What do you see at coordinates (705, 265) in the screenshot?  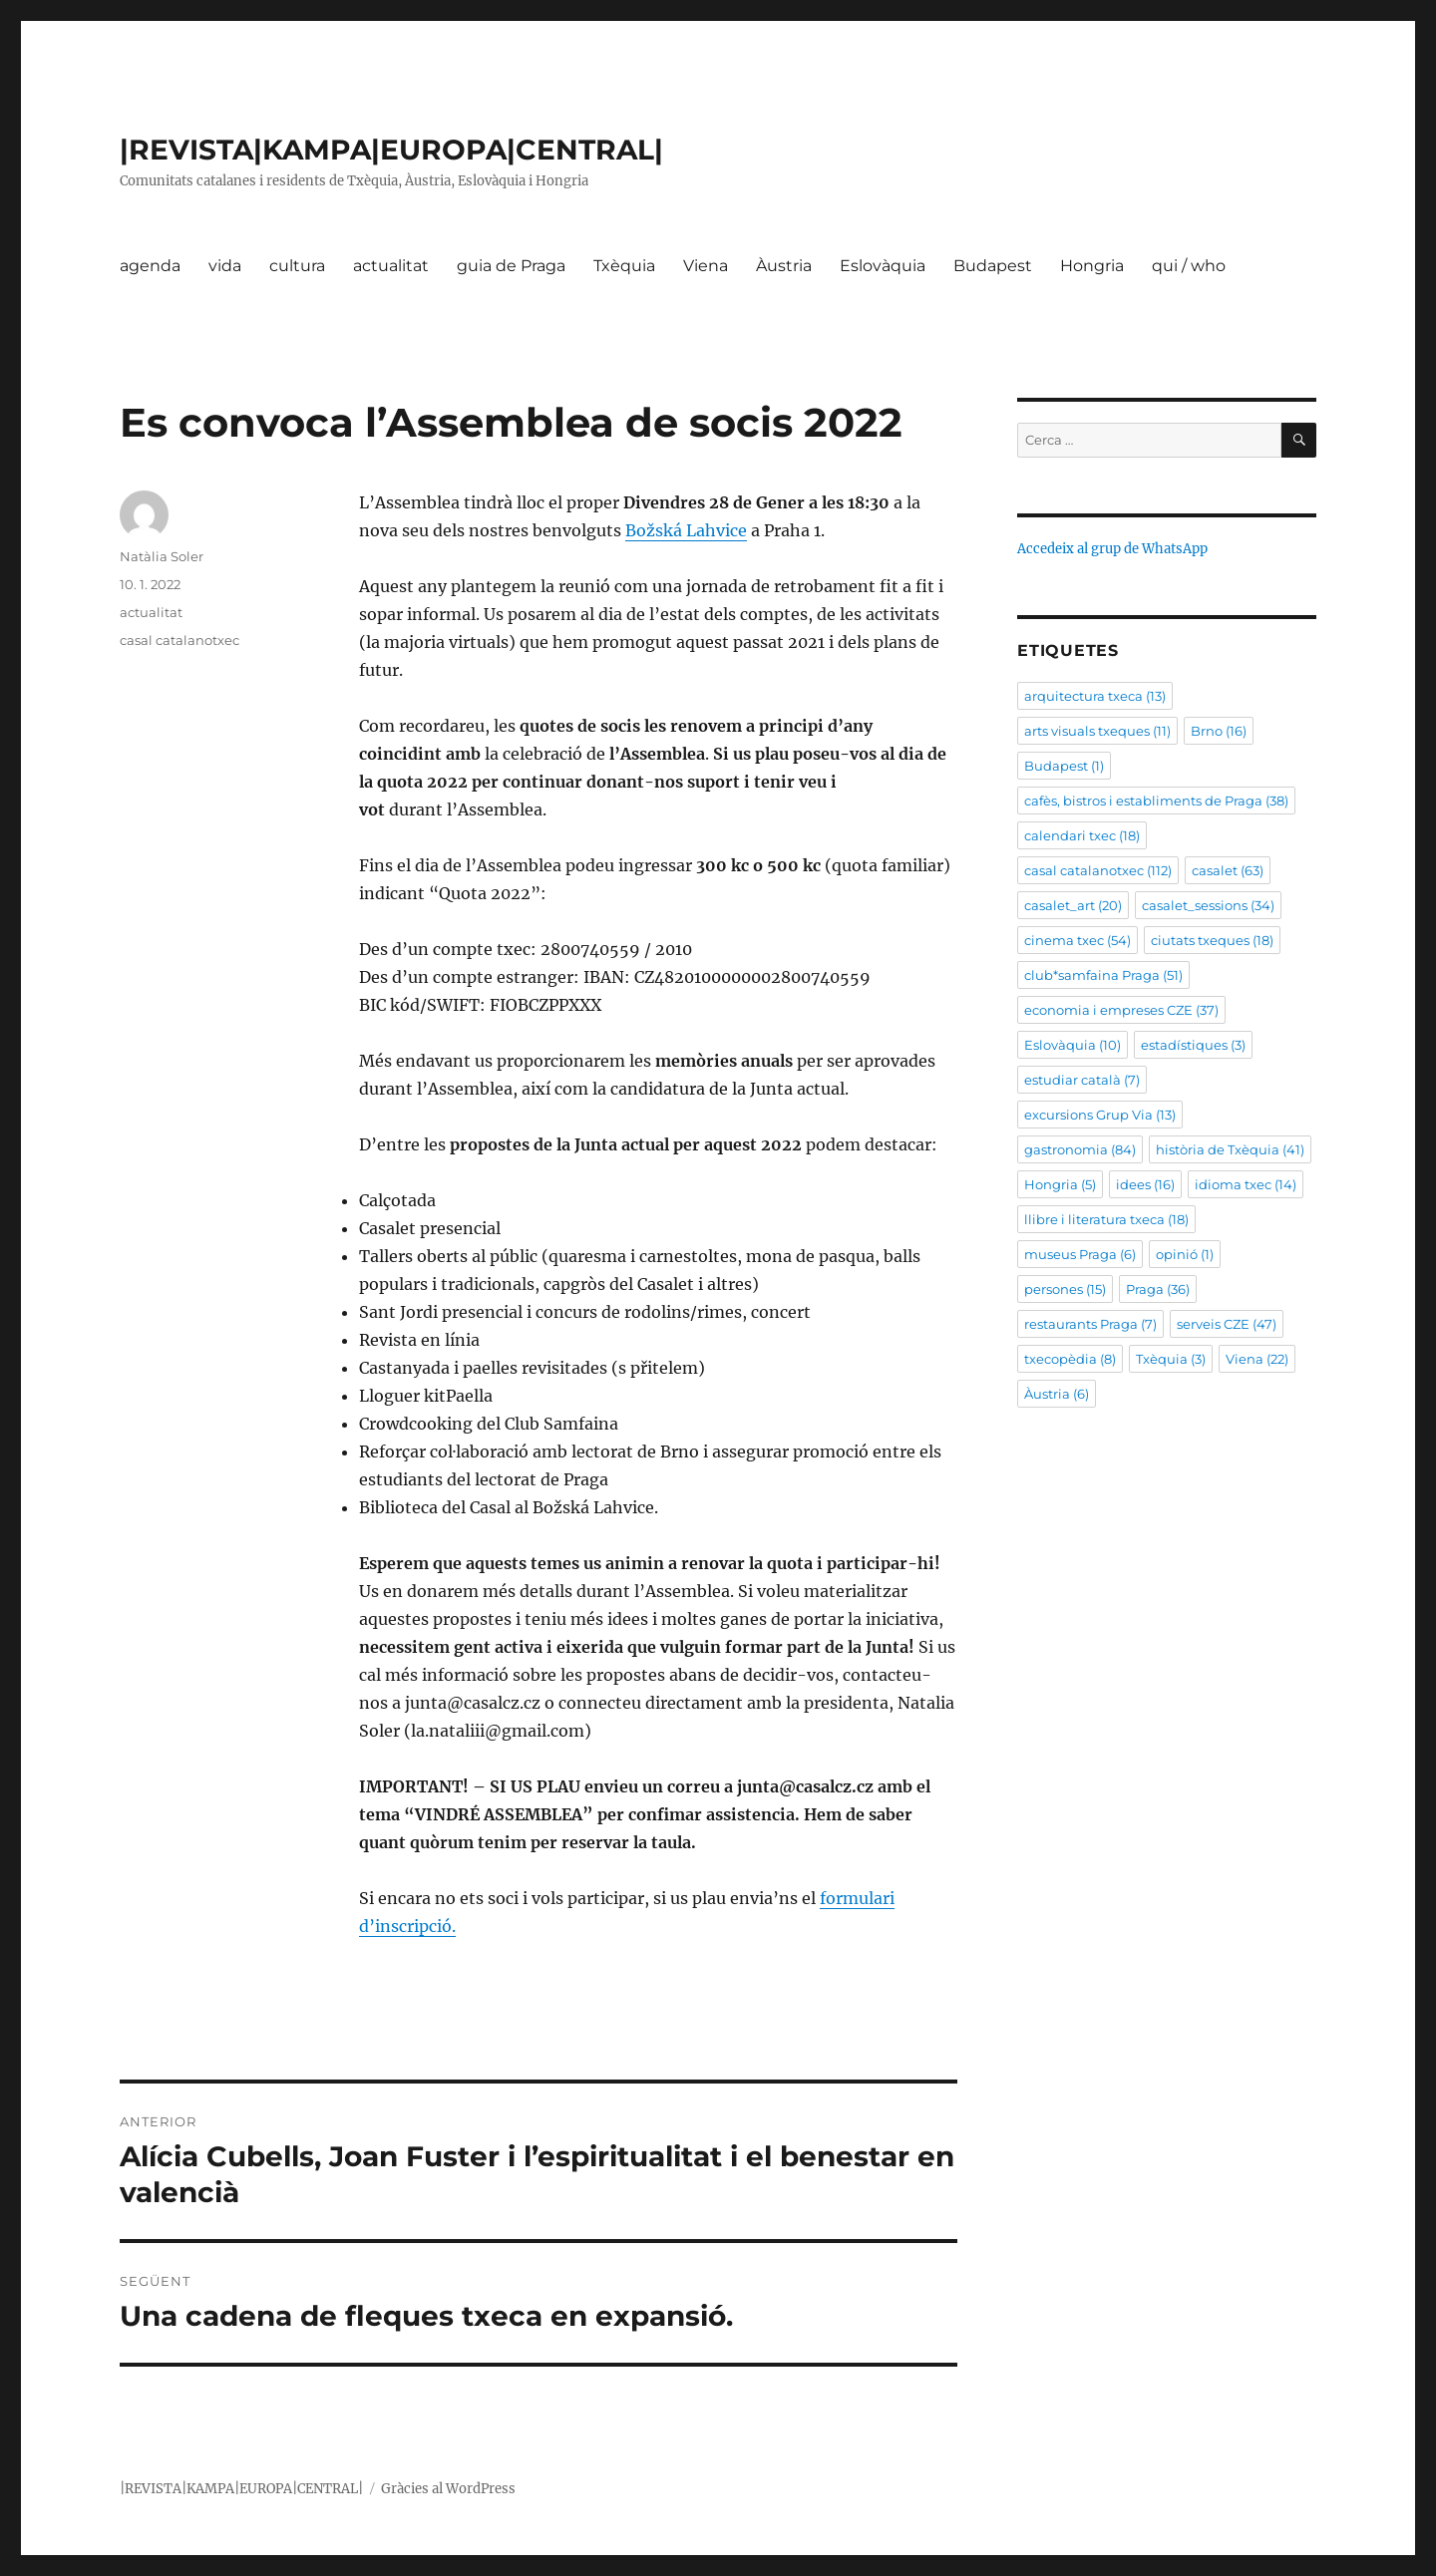 I see `Viena` at bounding box center [705, 265].